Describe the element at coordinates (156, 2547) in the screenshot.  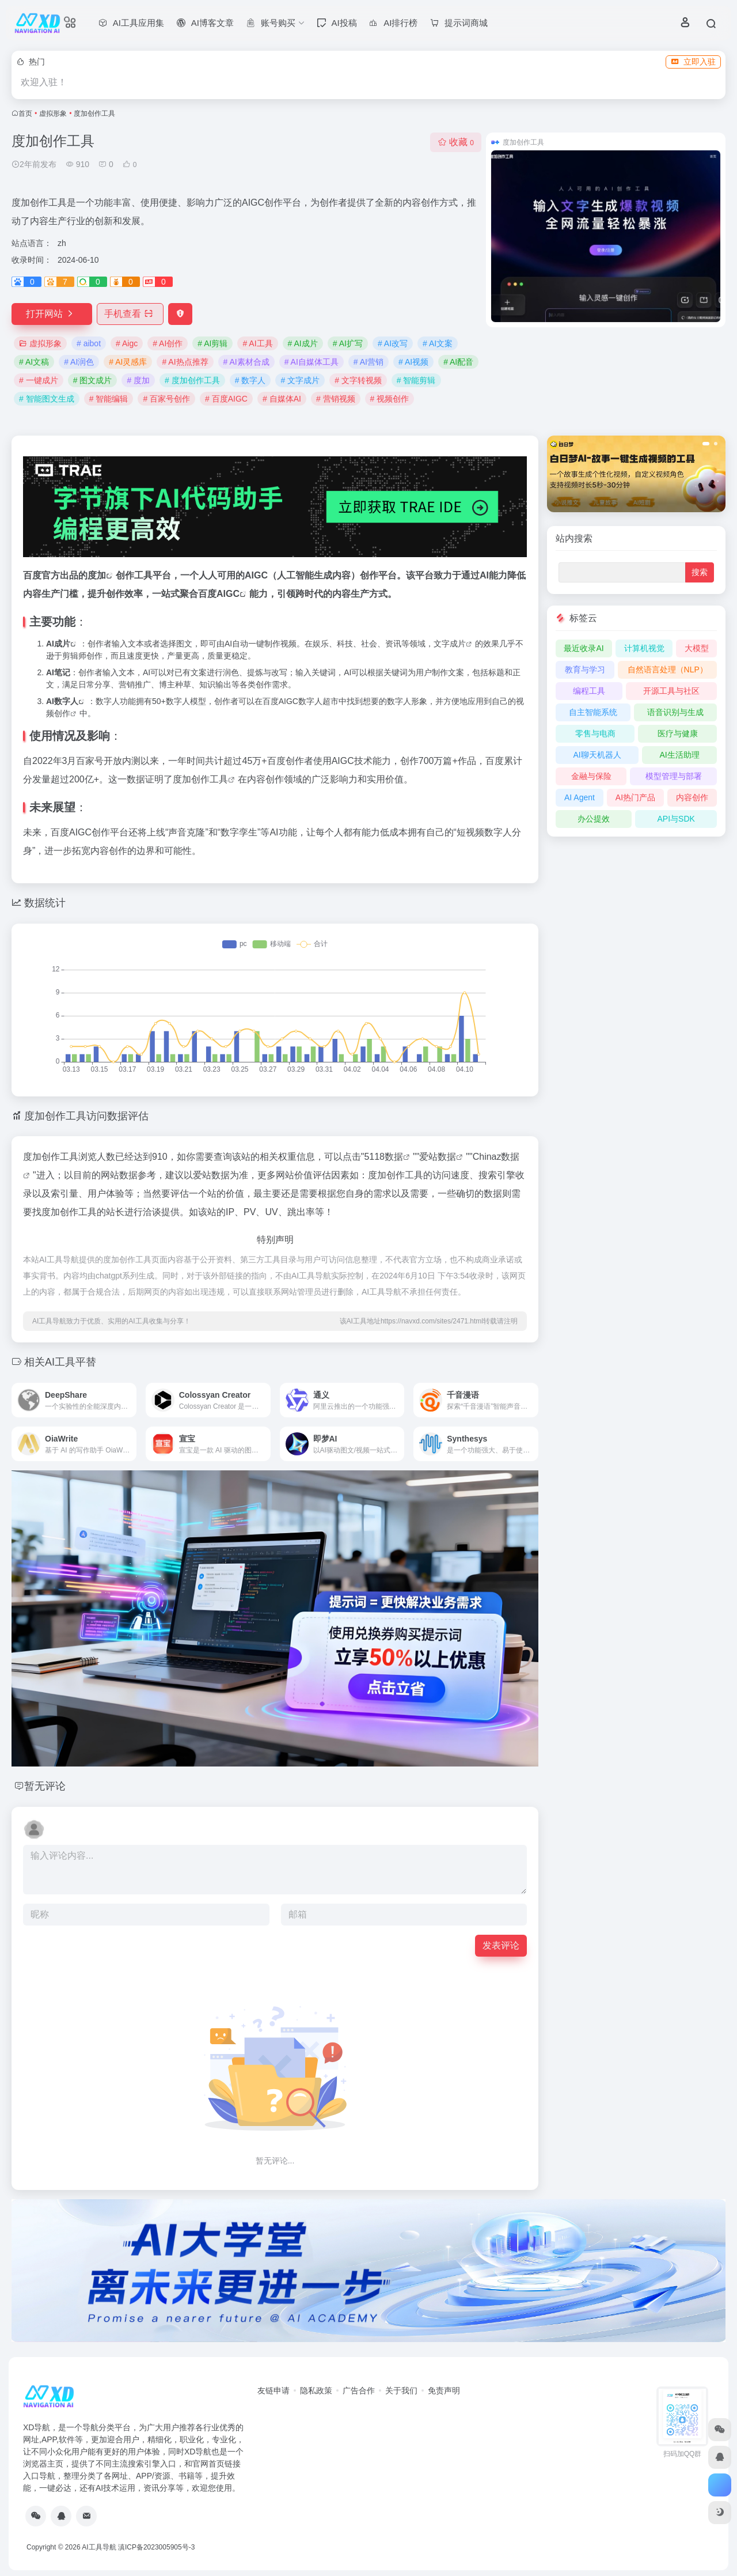
I see `滇ICP备2023005905号-3` at that location.